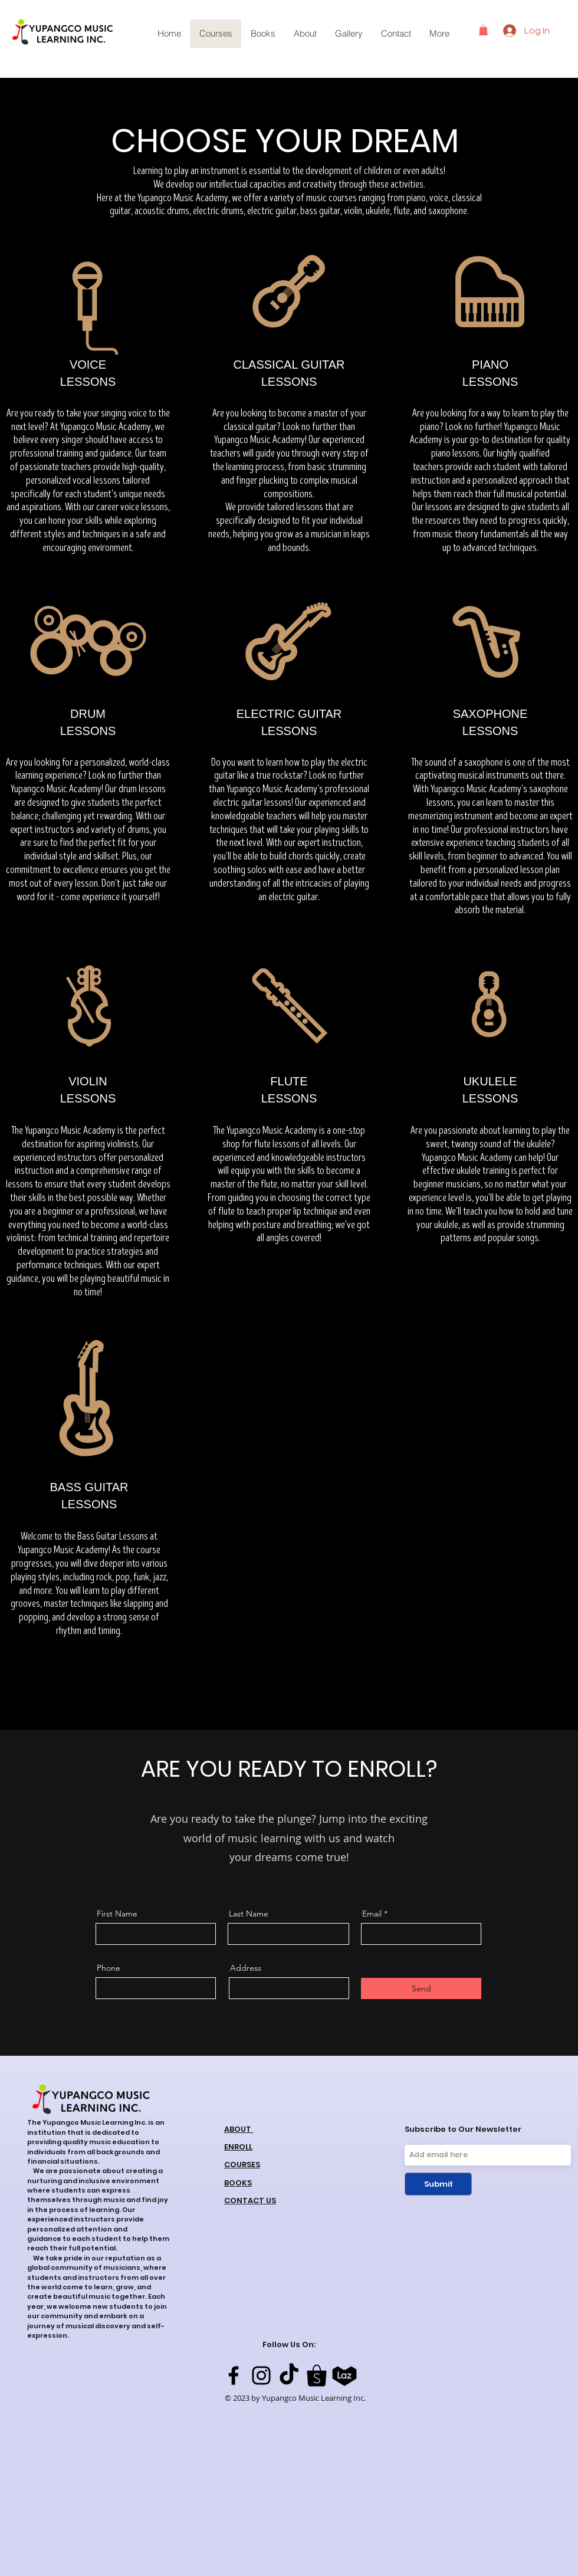 This screenshot has height=2576, width=578. I want to click on [Submit], so click(438, 2184).